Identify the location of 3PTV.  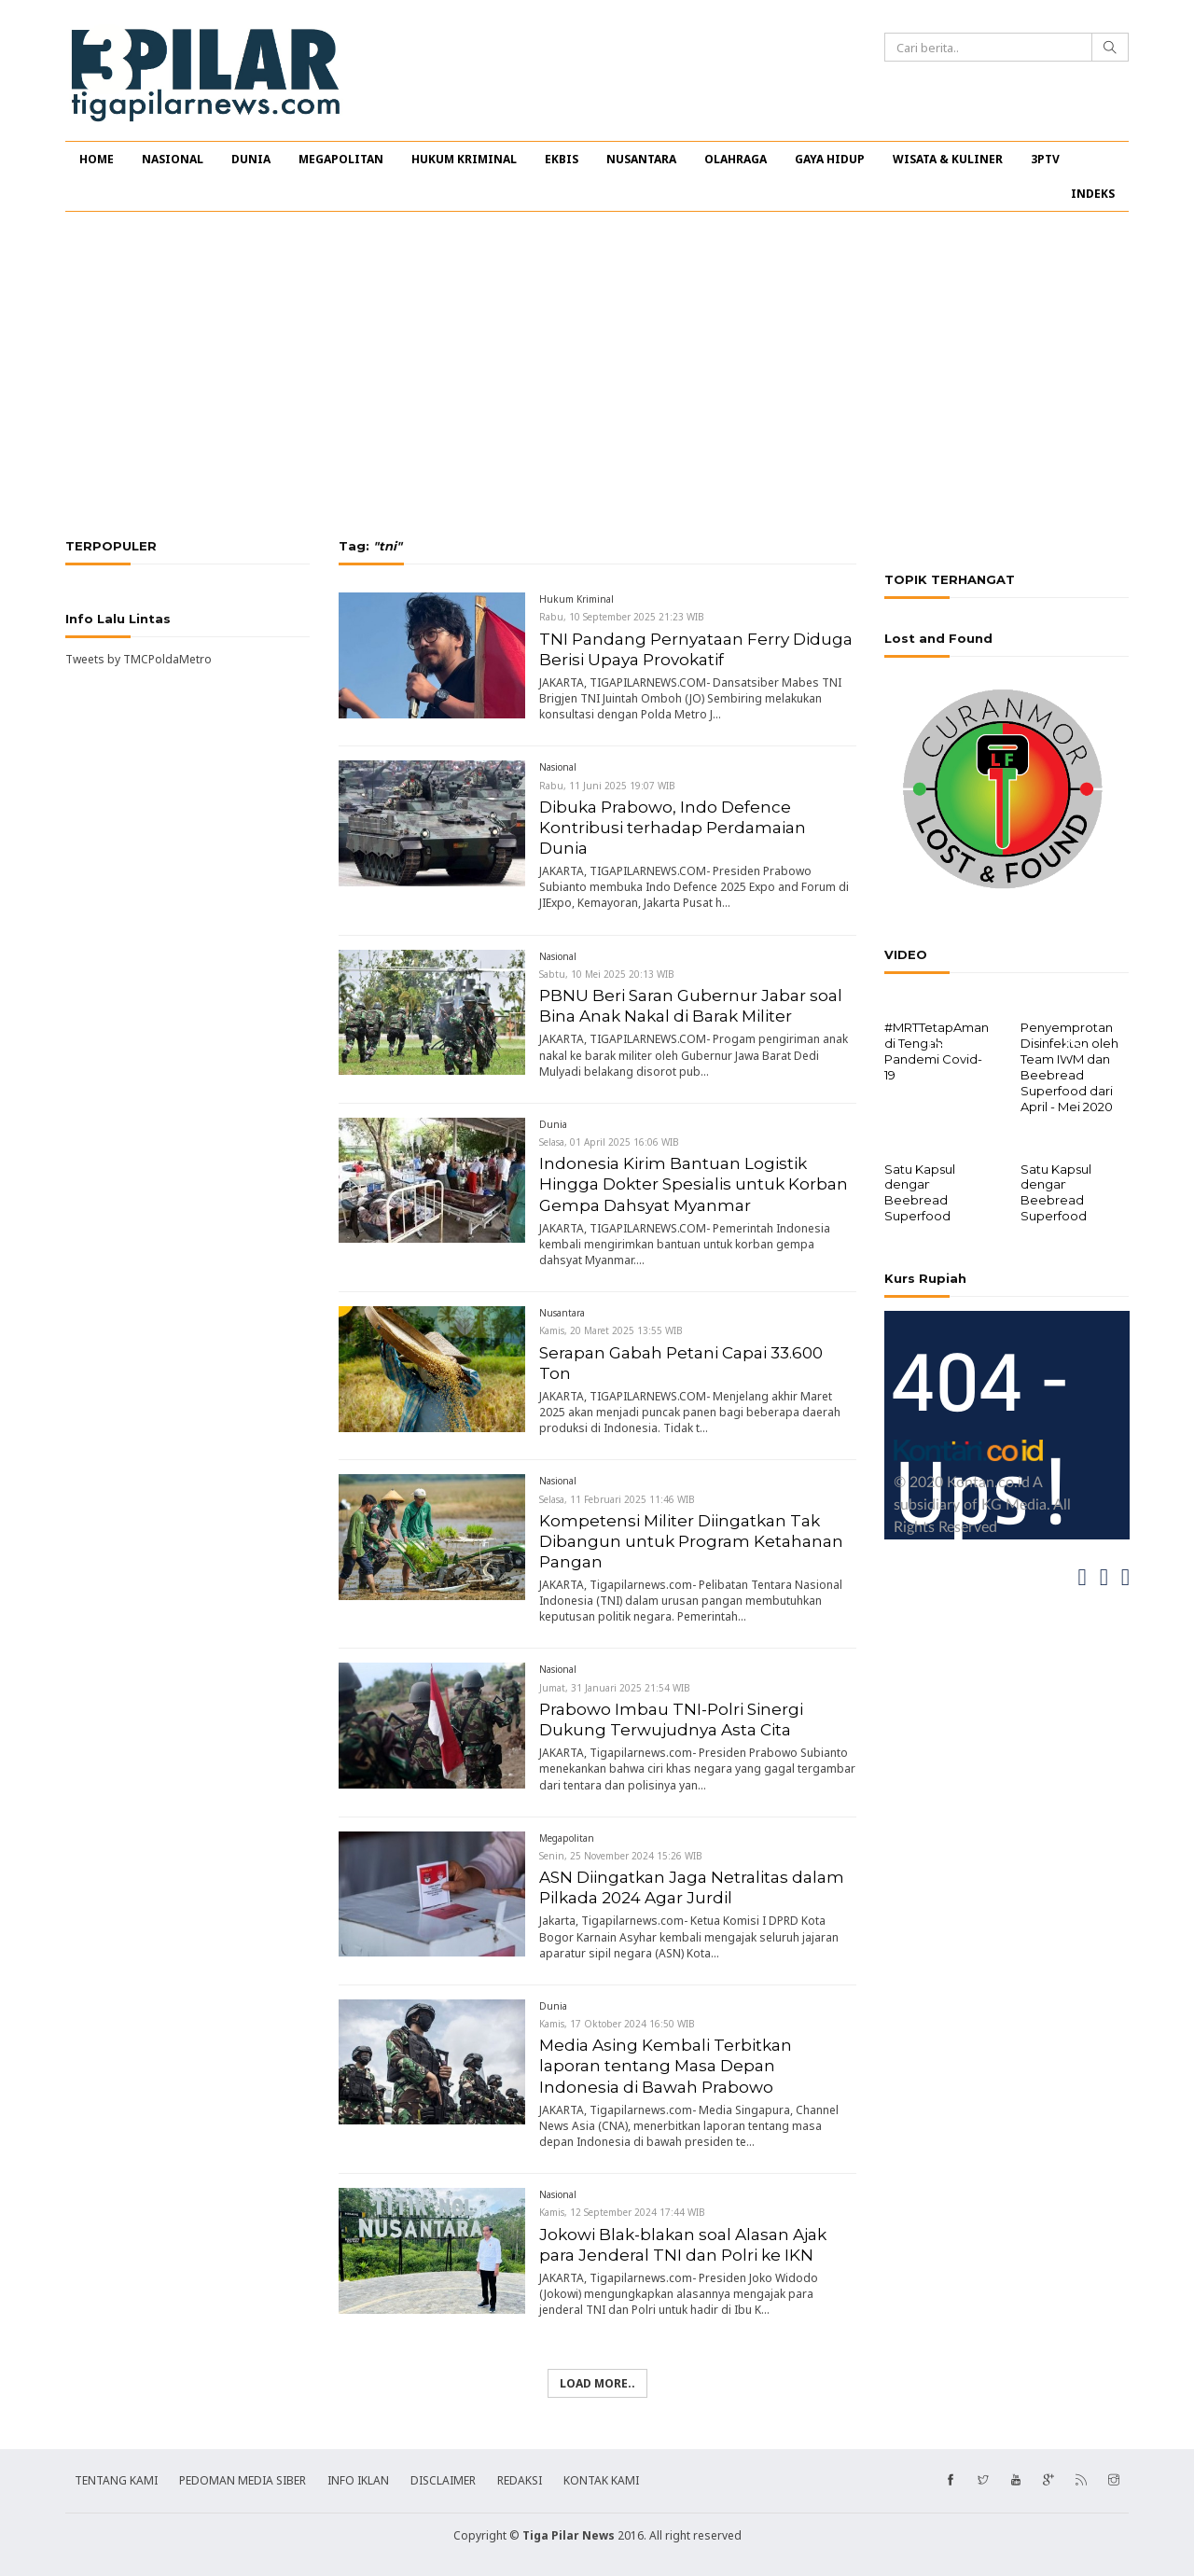
(1045, 159).